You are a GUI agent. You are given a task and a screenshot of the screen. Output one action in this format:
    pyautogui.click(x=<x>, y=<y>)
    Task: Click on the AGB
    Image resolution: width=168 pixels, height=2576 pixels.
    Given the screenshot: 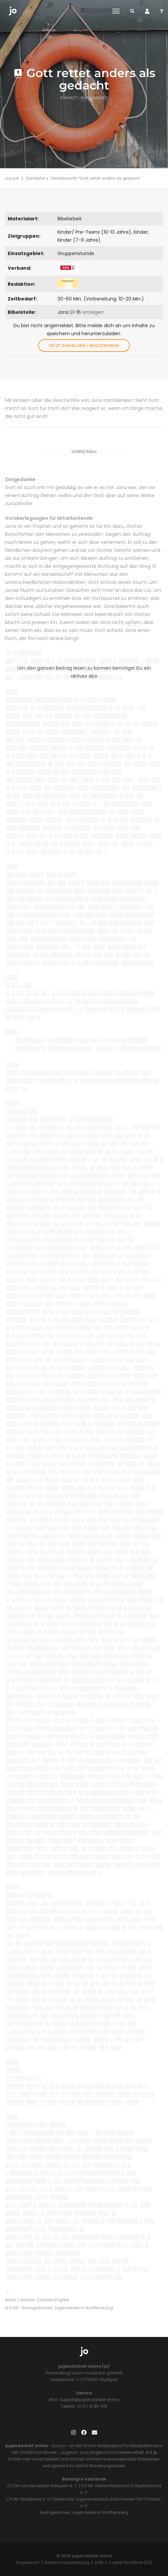 What is the action you would take?
    pyautogui.click(x=99, y=2562)
    